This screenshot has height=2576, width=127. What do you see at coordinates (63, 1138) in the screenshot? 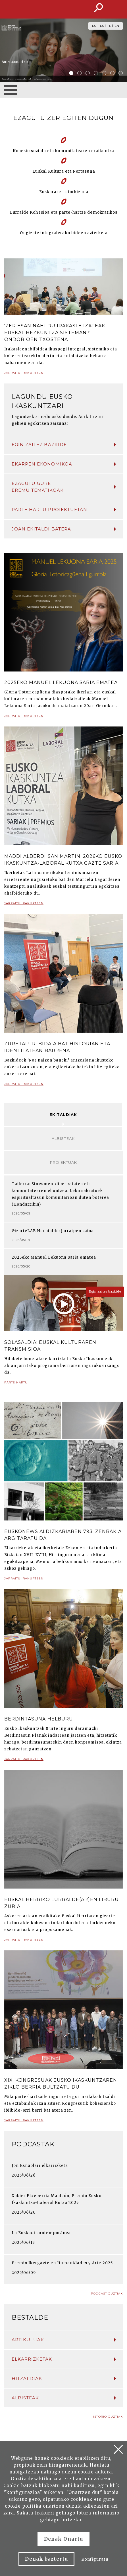
I see `Albisteak` at bounding box center [63, 1138].